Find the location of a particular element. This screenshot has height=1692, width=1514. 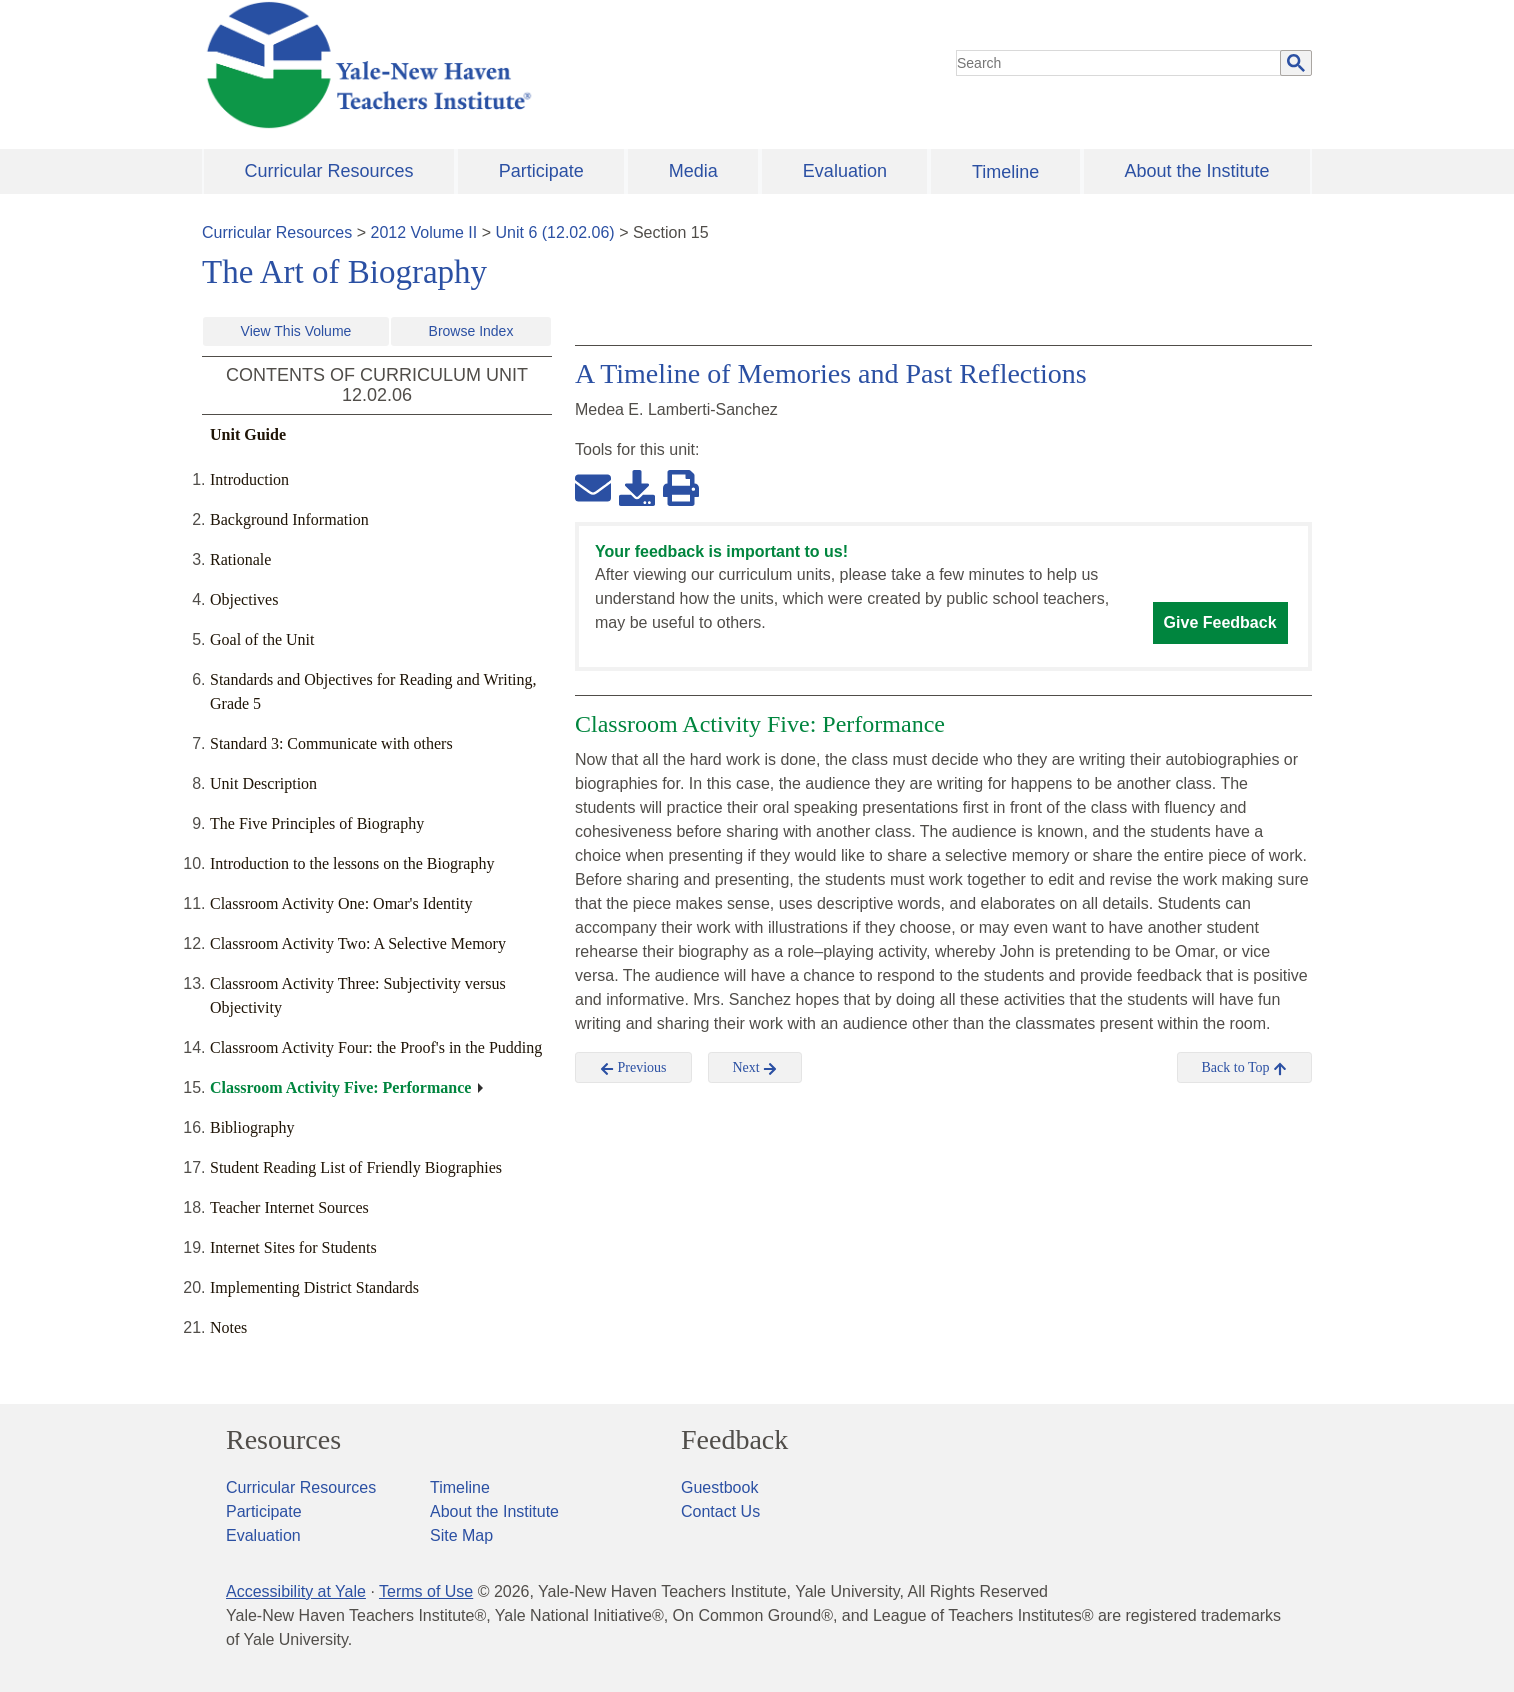

Objectives is located at coordinates (244, 599).